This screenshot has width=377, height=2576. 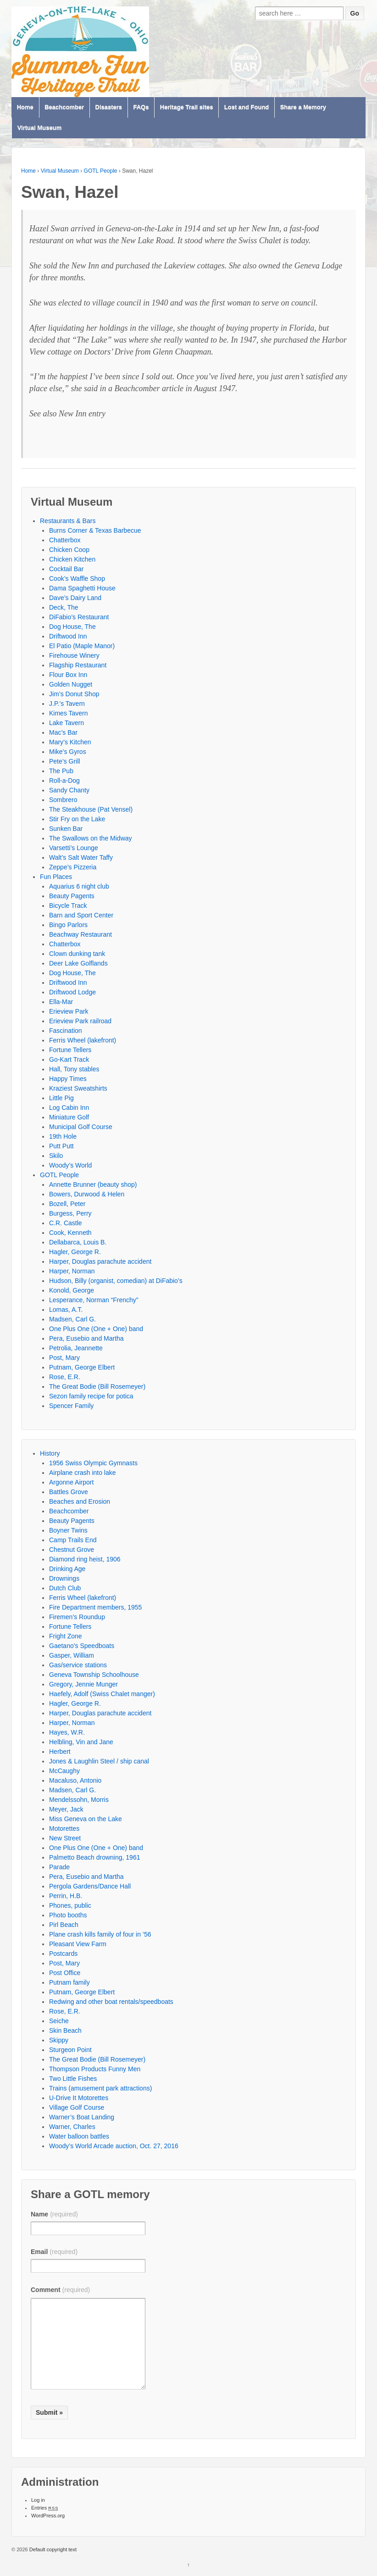 I want to click on Home, so click(x=25, y=107).